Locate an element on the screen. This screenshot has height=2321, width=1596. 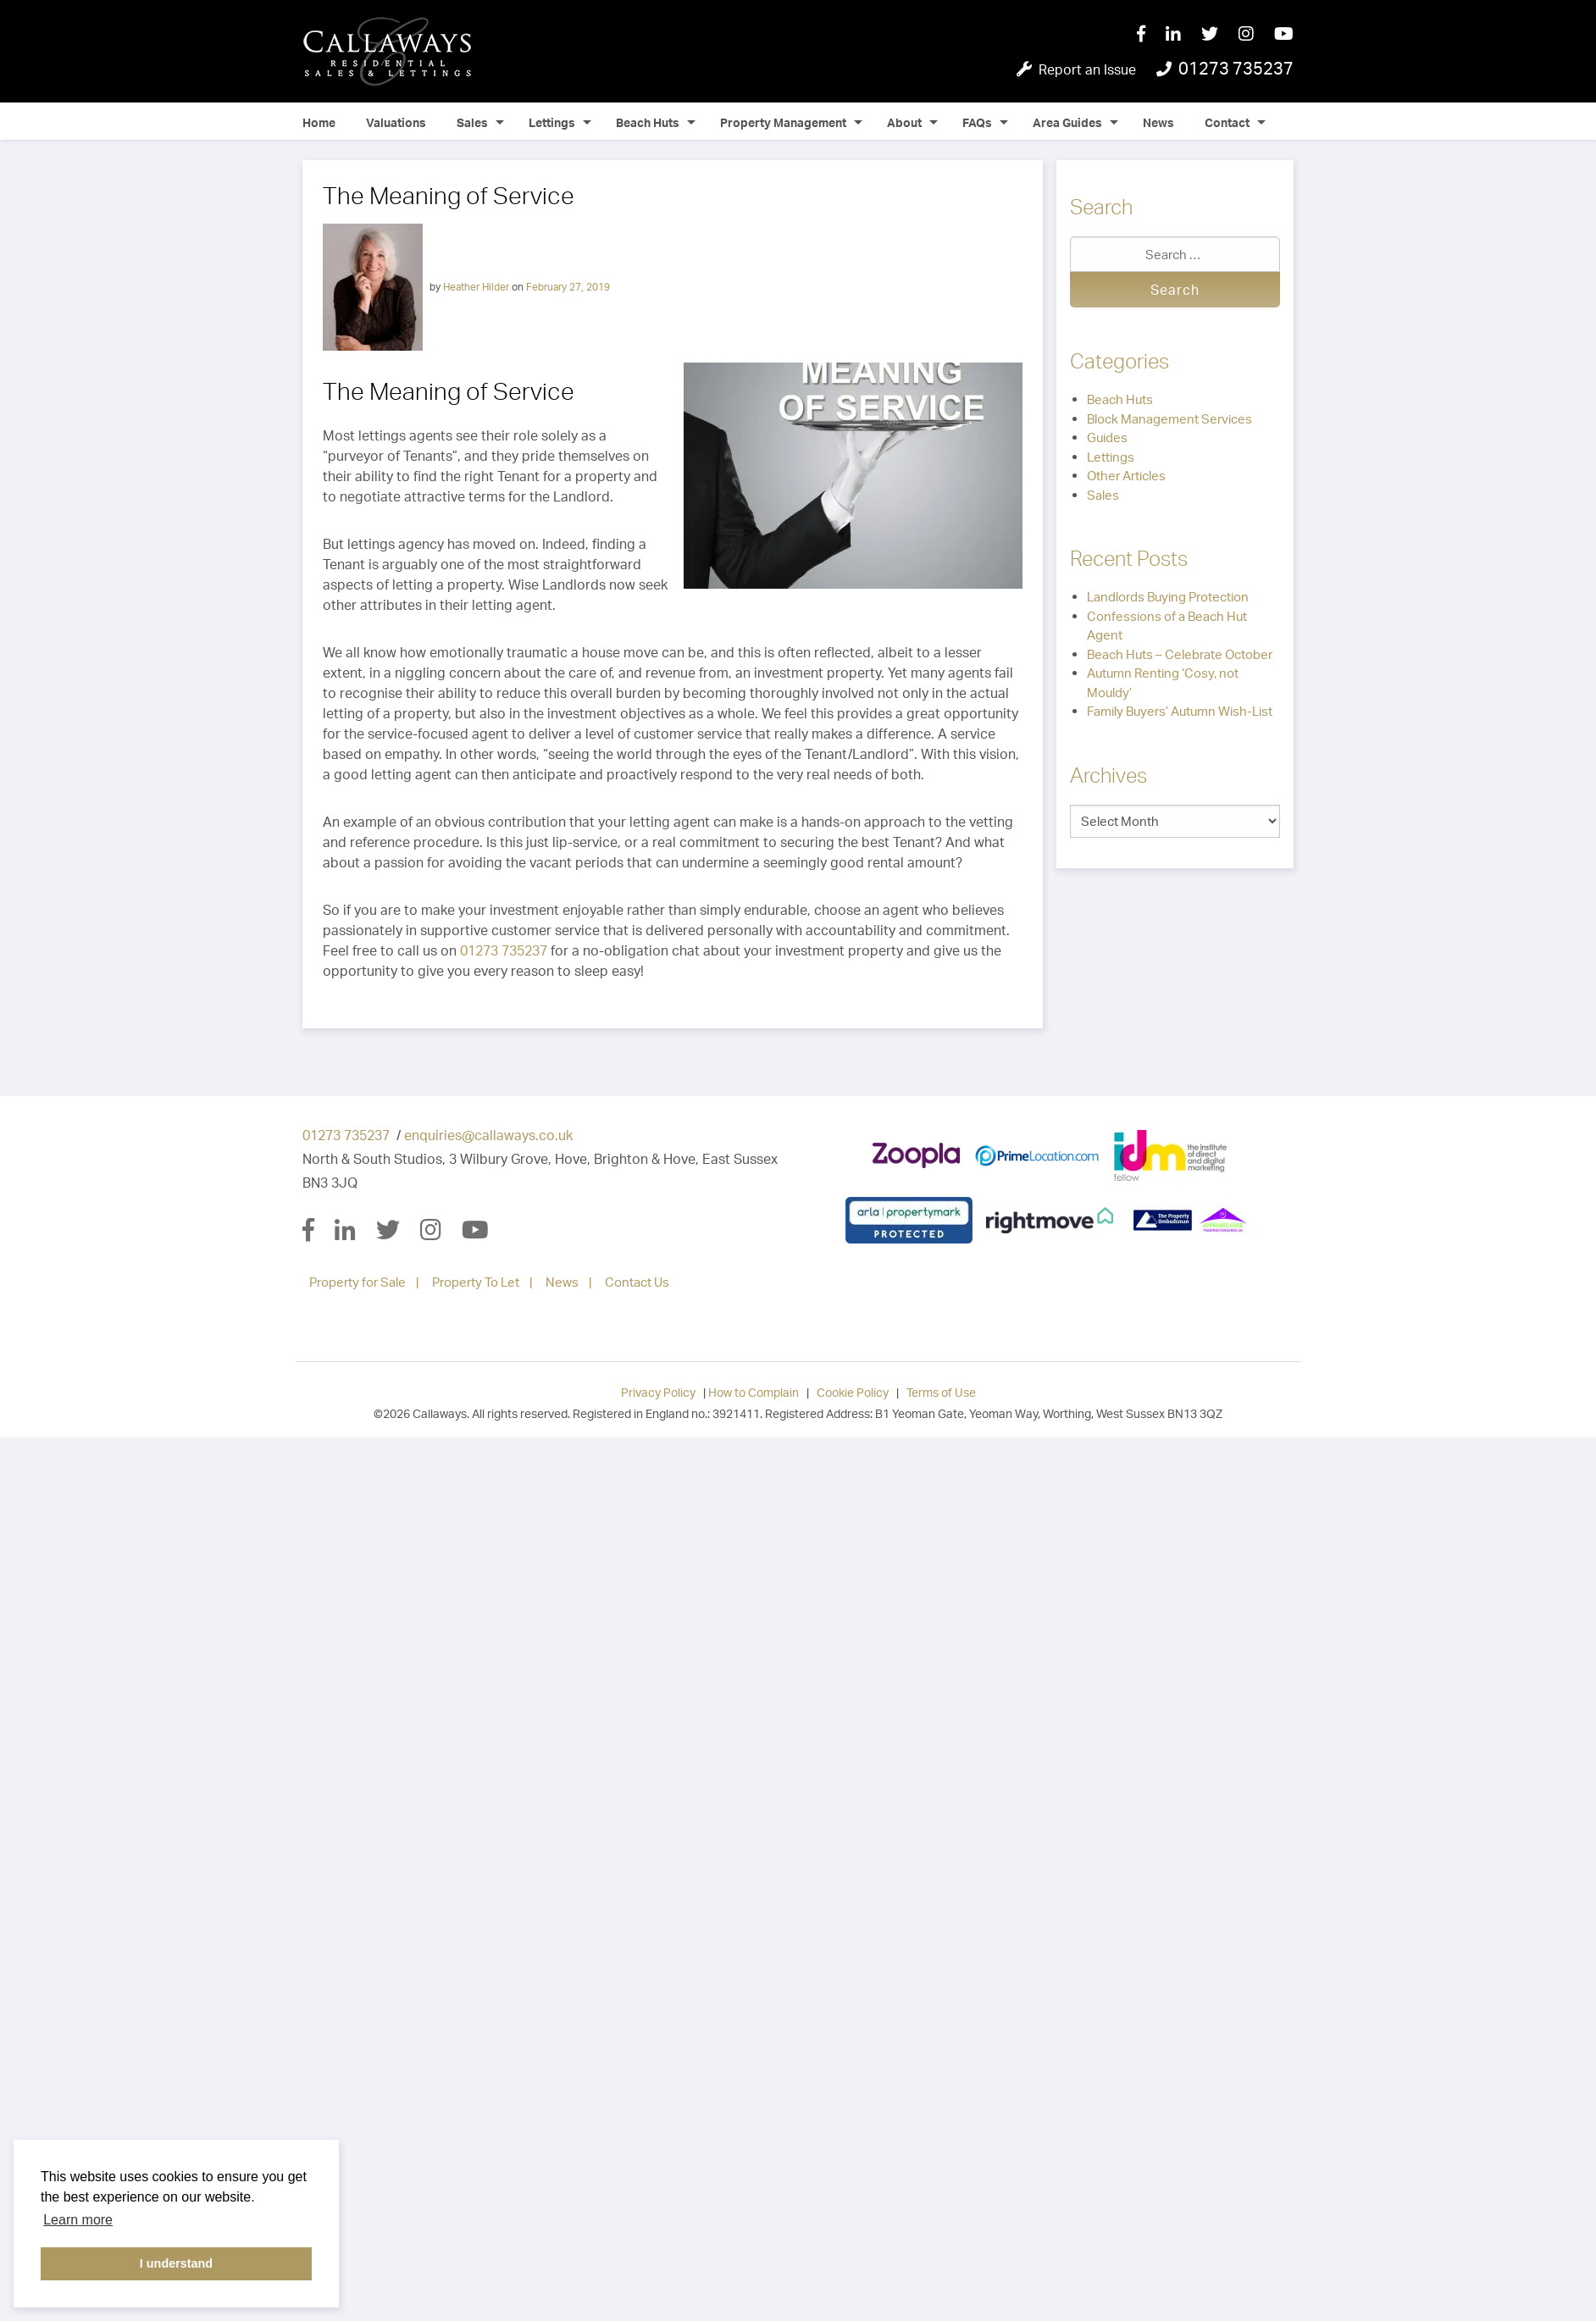
Landlords Buying Protection is located at coordinates (1168, 597).